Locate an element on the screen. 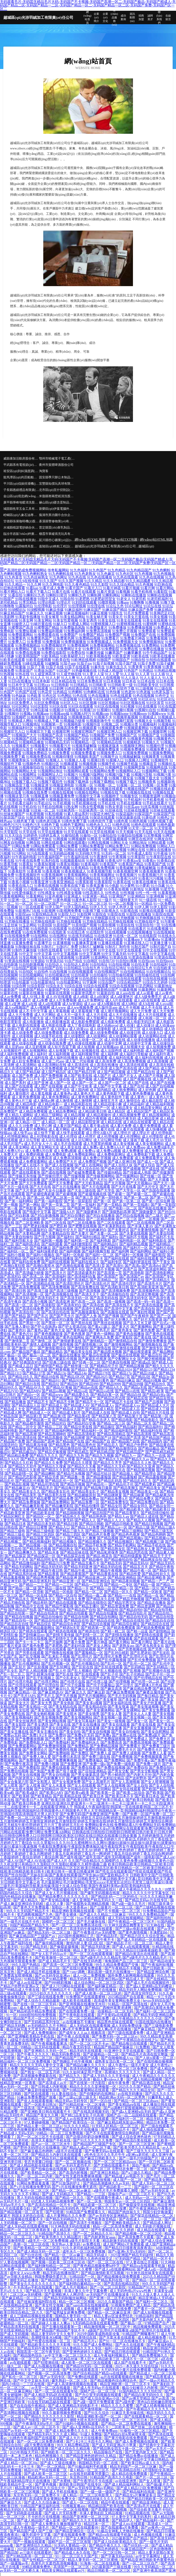 This screenshot has height=2576, width=176. 国产精品99久 is located at coordinates (155, 1384).